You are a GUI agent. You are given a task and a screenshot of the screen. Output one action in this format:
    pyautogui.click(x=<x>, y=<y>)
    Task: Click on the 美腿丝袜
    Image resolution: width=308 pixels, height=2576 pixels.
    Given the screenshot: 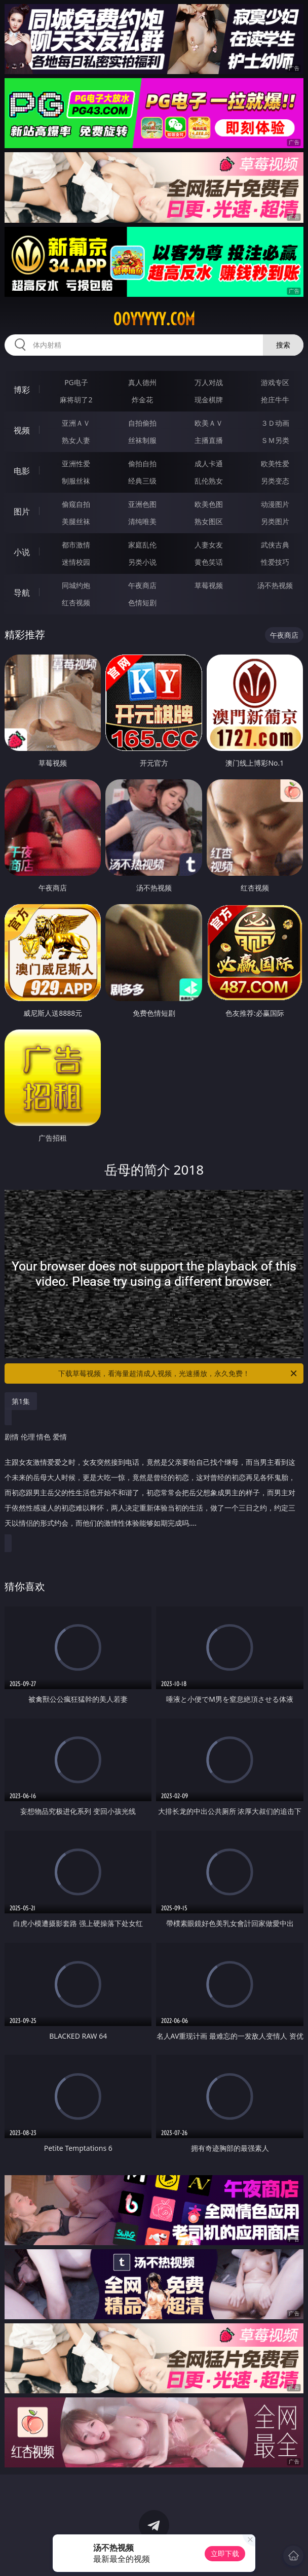 What is the action you would take?
    pyautogui.click(x=76, y=521)
    